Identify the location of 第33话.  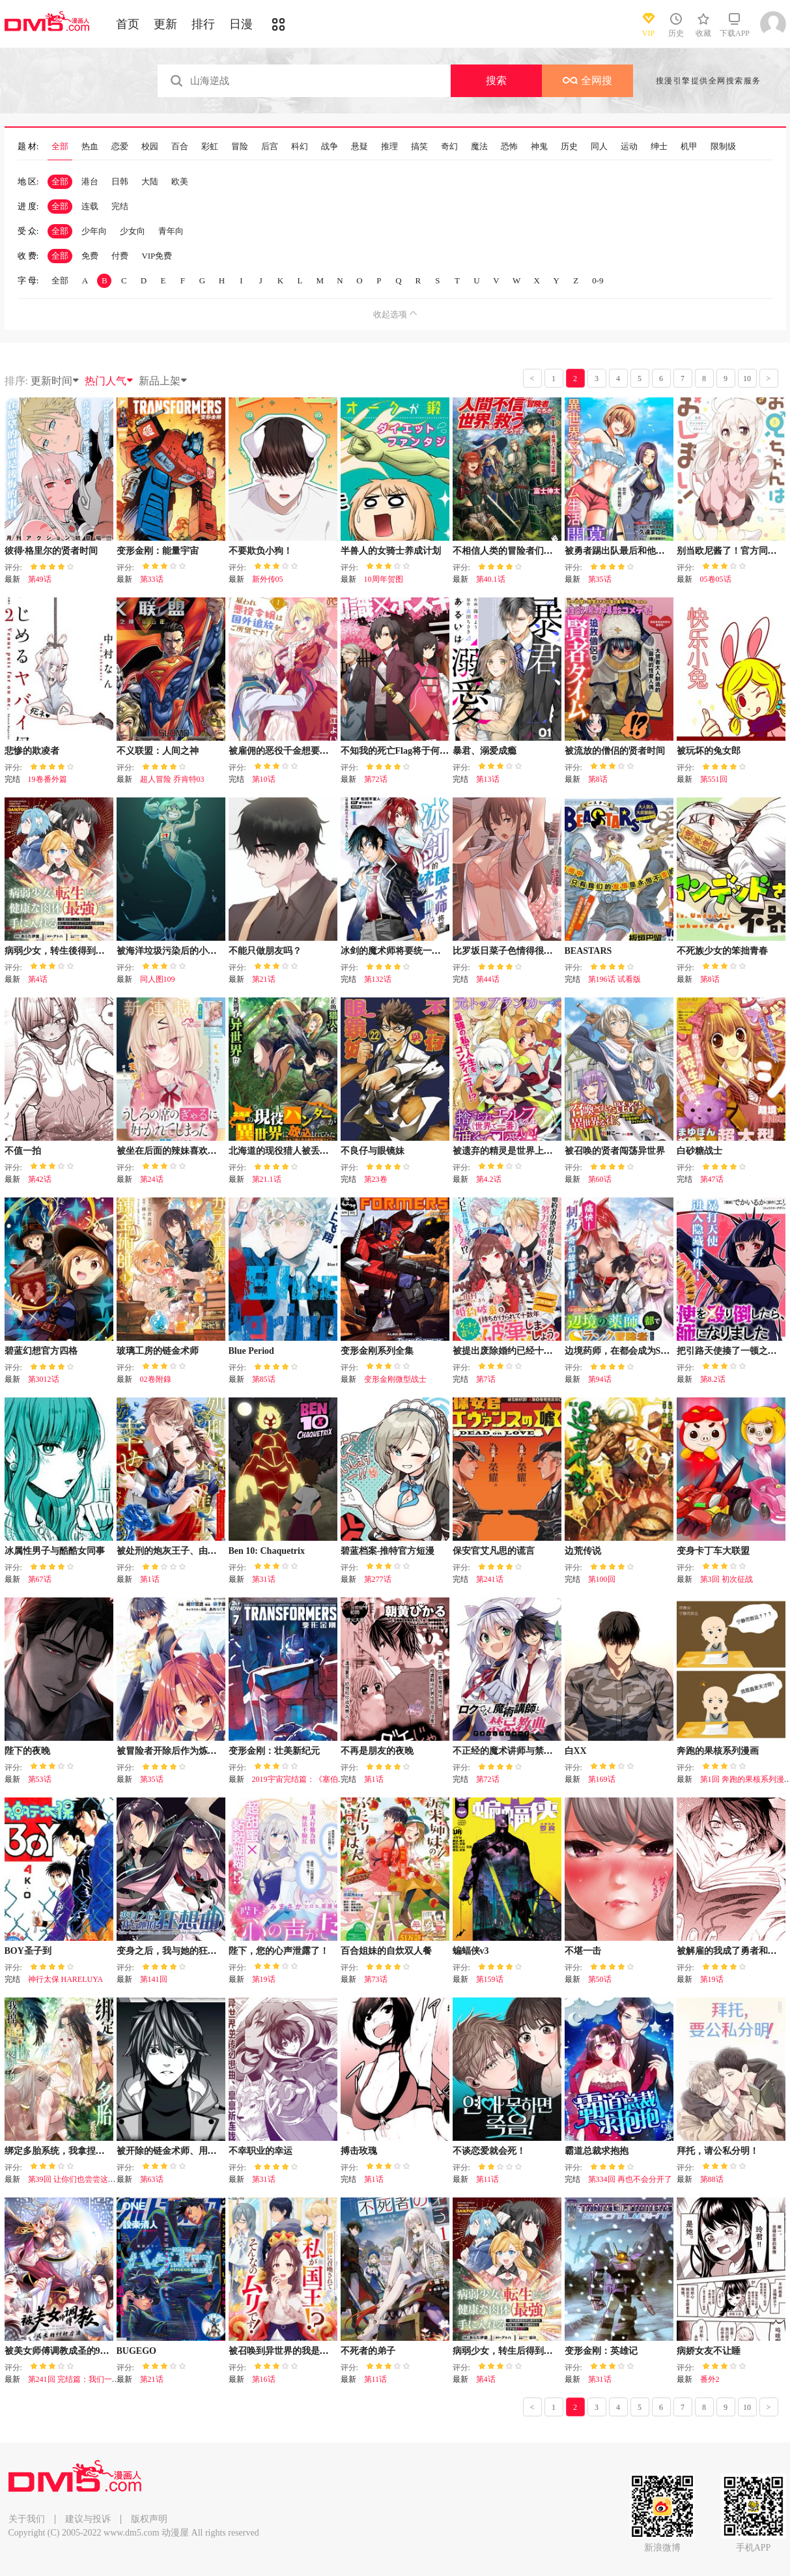
(151, 579).